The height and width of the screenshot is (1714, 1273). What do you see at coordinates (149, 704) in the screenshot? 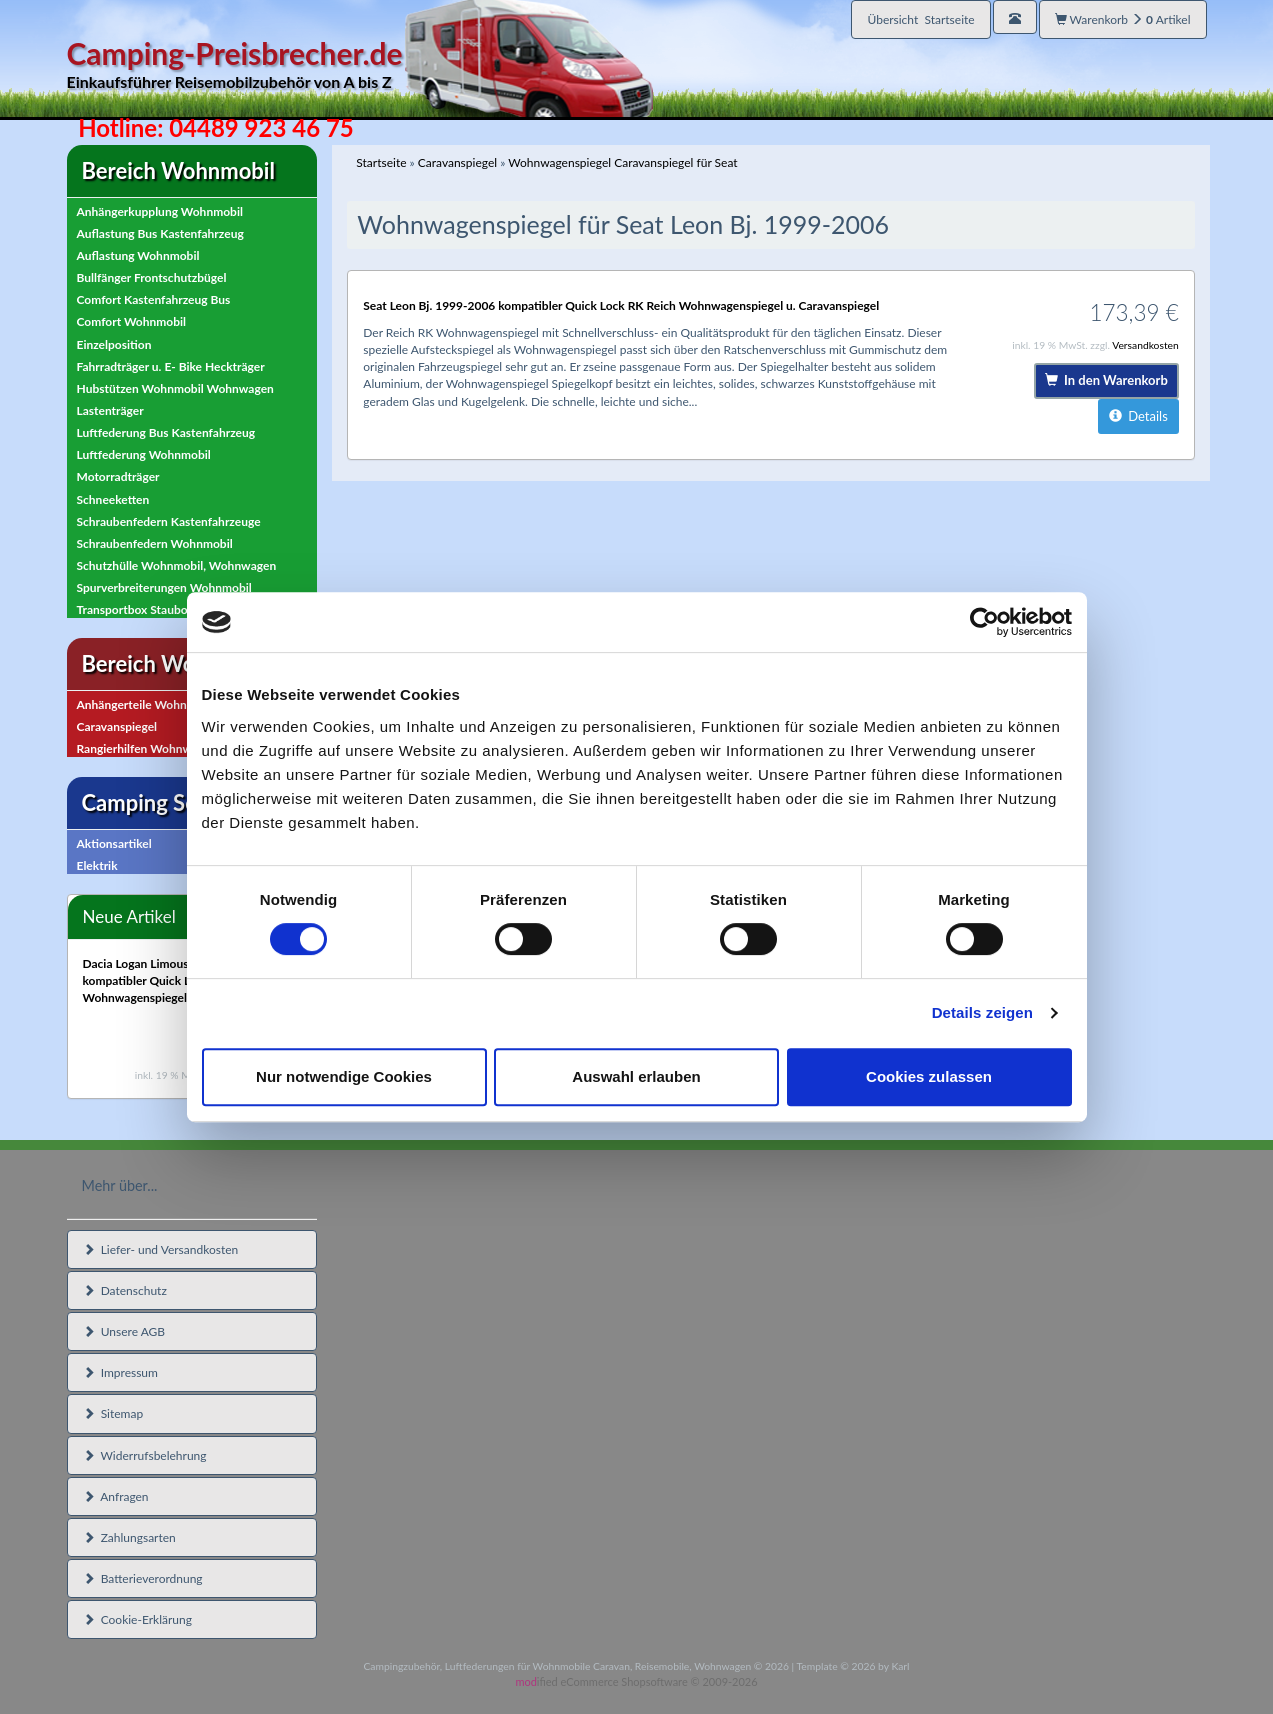
I see `Anhängerteile Wohnwagen` at bounding box center [149, 704].